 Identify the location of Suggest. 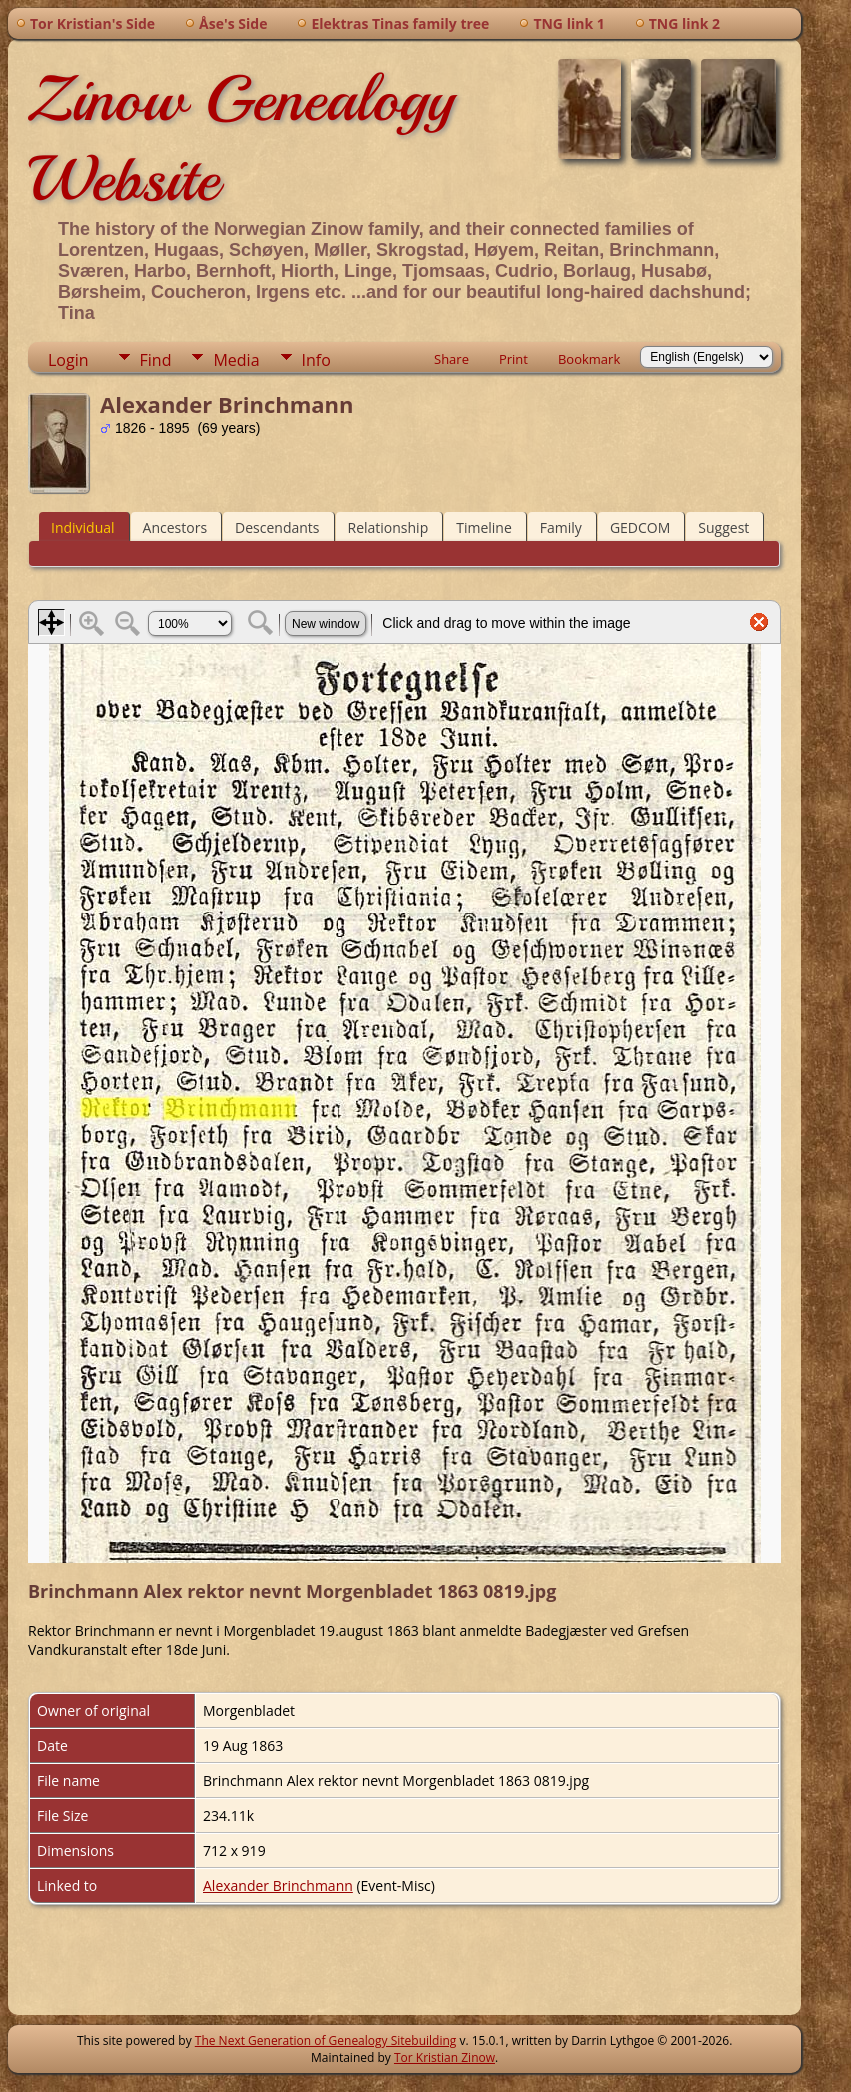
(723, 527).